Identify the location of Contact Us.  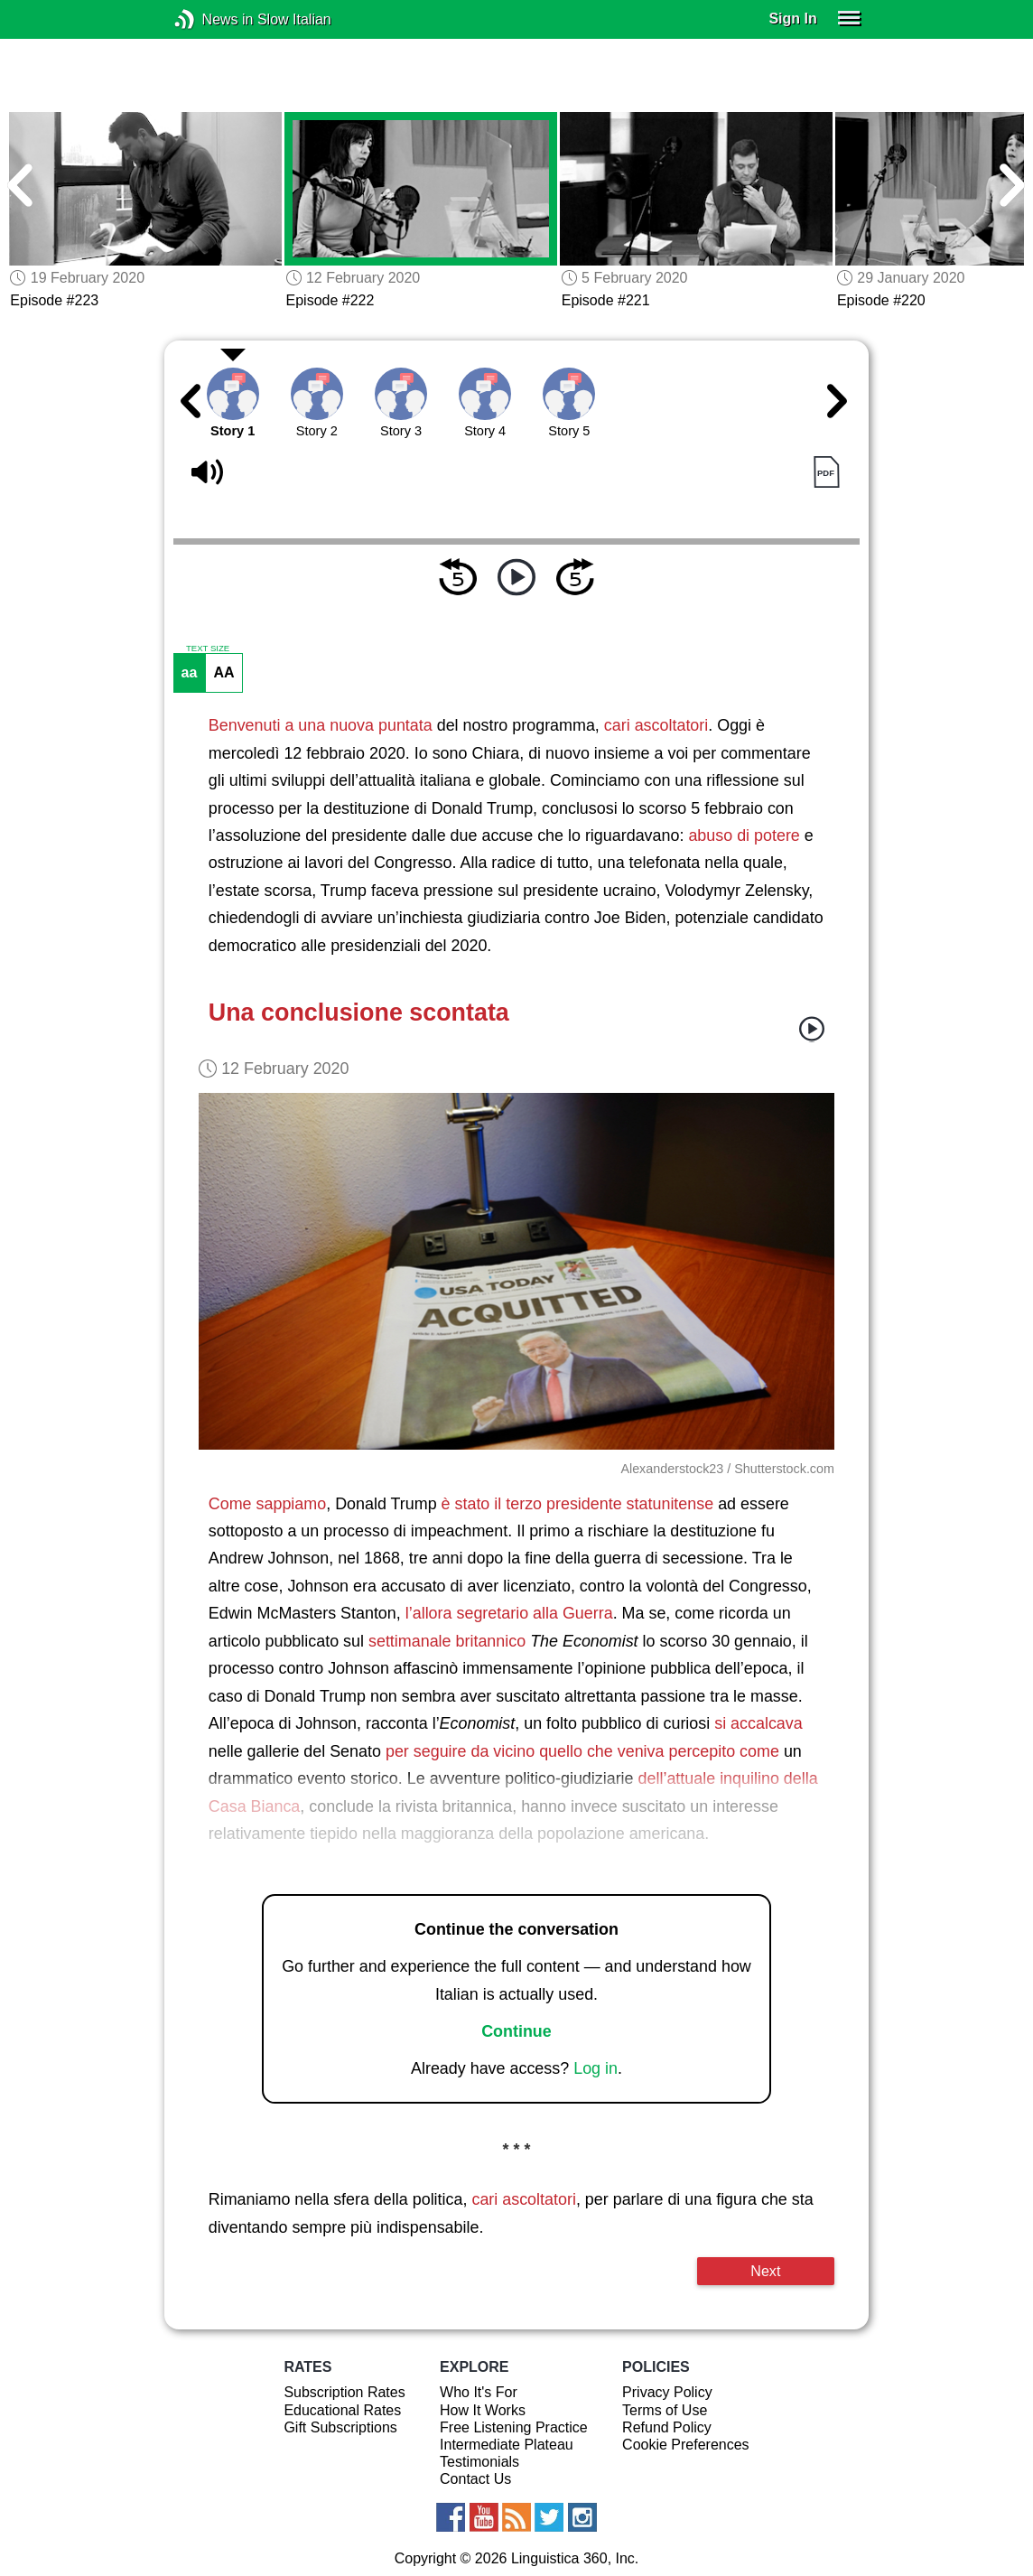
(475, 2479).